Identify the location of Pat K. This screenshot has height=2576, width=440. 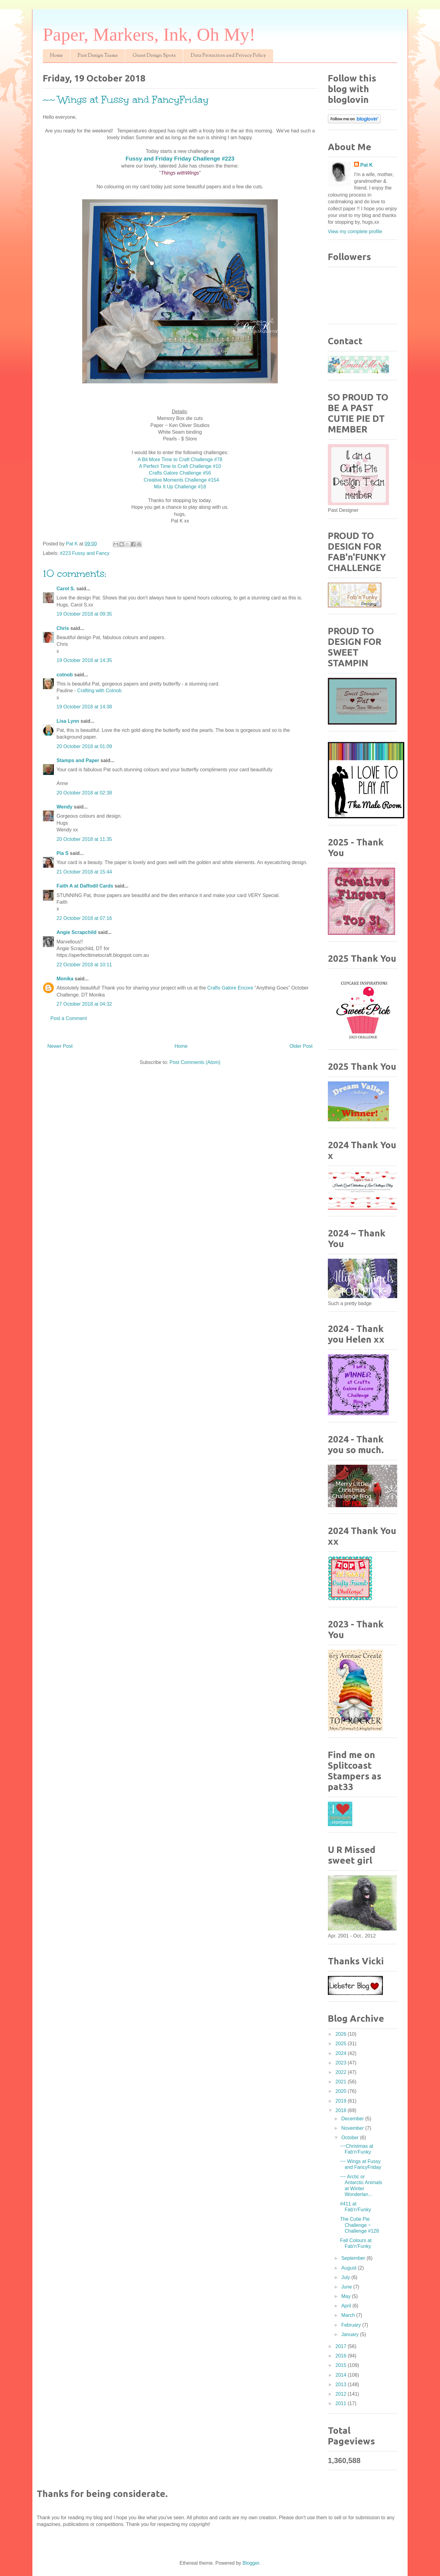
(366, 165).